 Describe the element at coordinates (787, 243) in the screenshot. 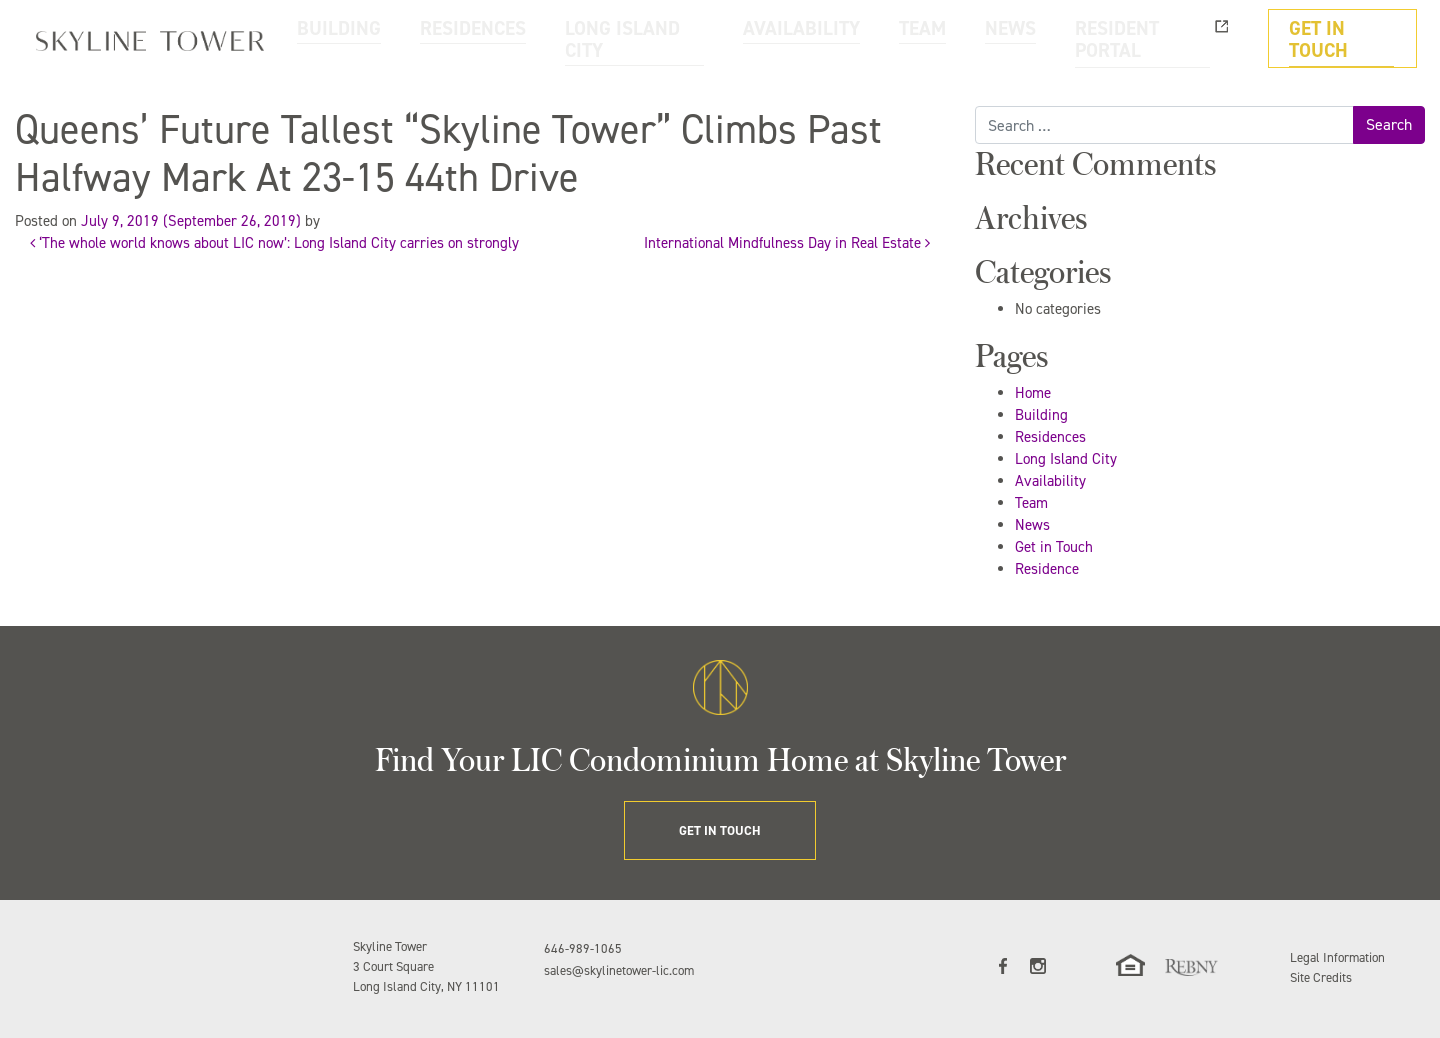

I see `International Mindfulness Day in Real Estate` at that location.